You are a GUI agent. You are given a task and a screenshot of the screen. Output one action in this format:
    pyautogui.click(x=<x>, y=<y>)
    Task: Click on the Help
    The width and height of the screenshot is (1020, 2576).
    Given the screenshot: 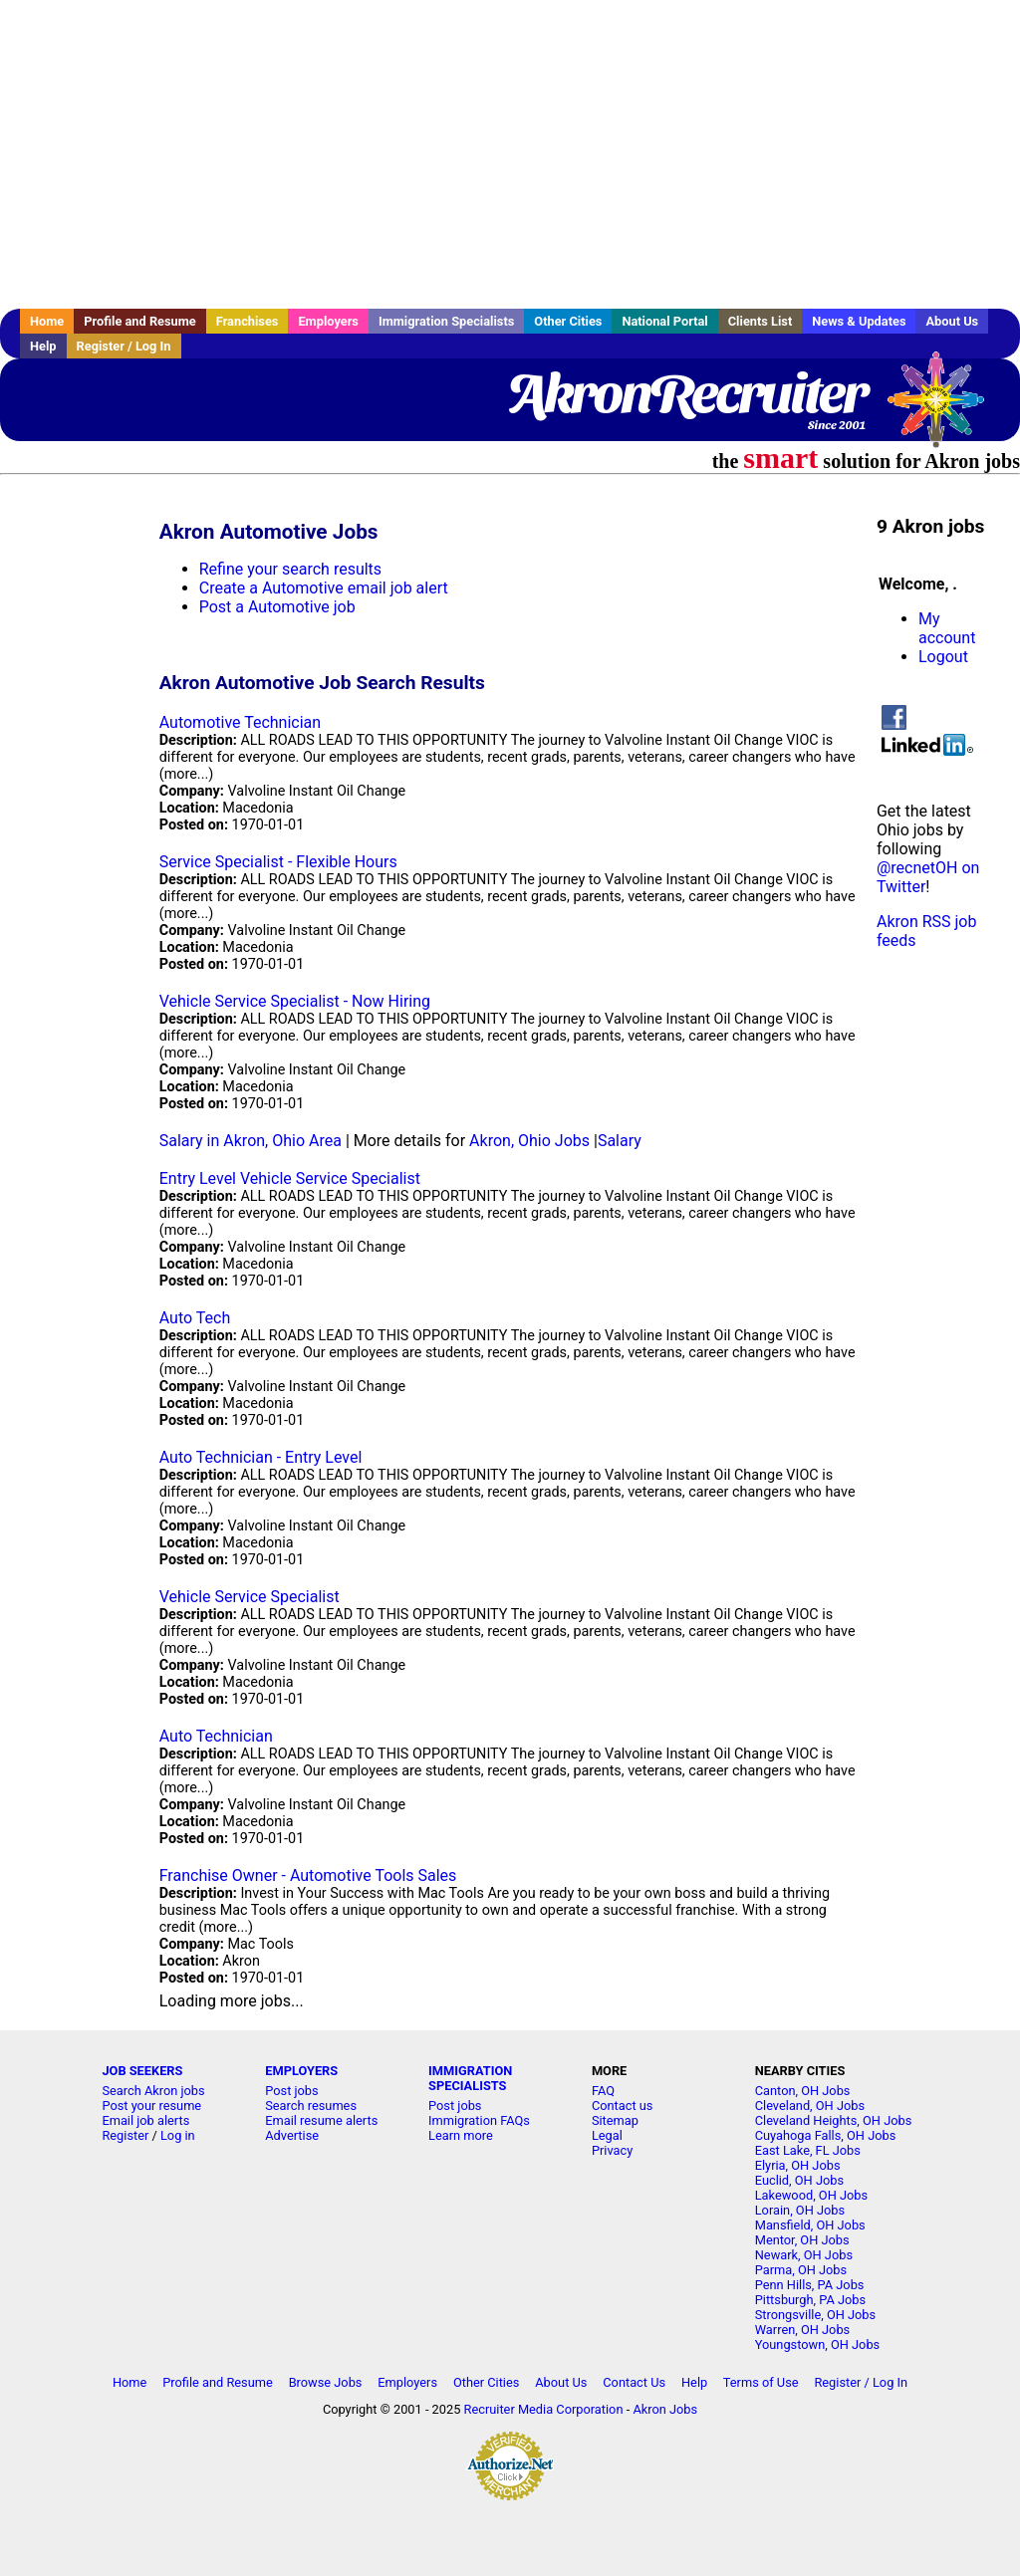 What is the action you would take?
    pyautogui.click(x=43, y=346)
    